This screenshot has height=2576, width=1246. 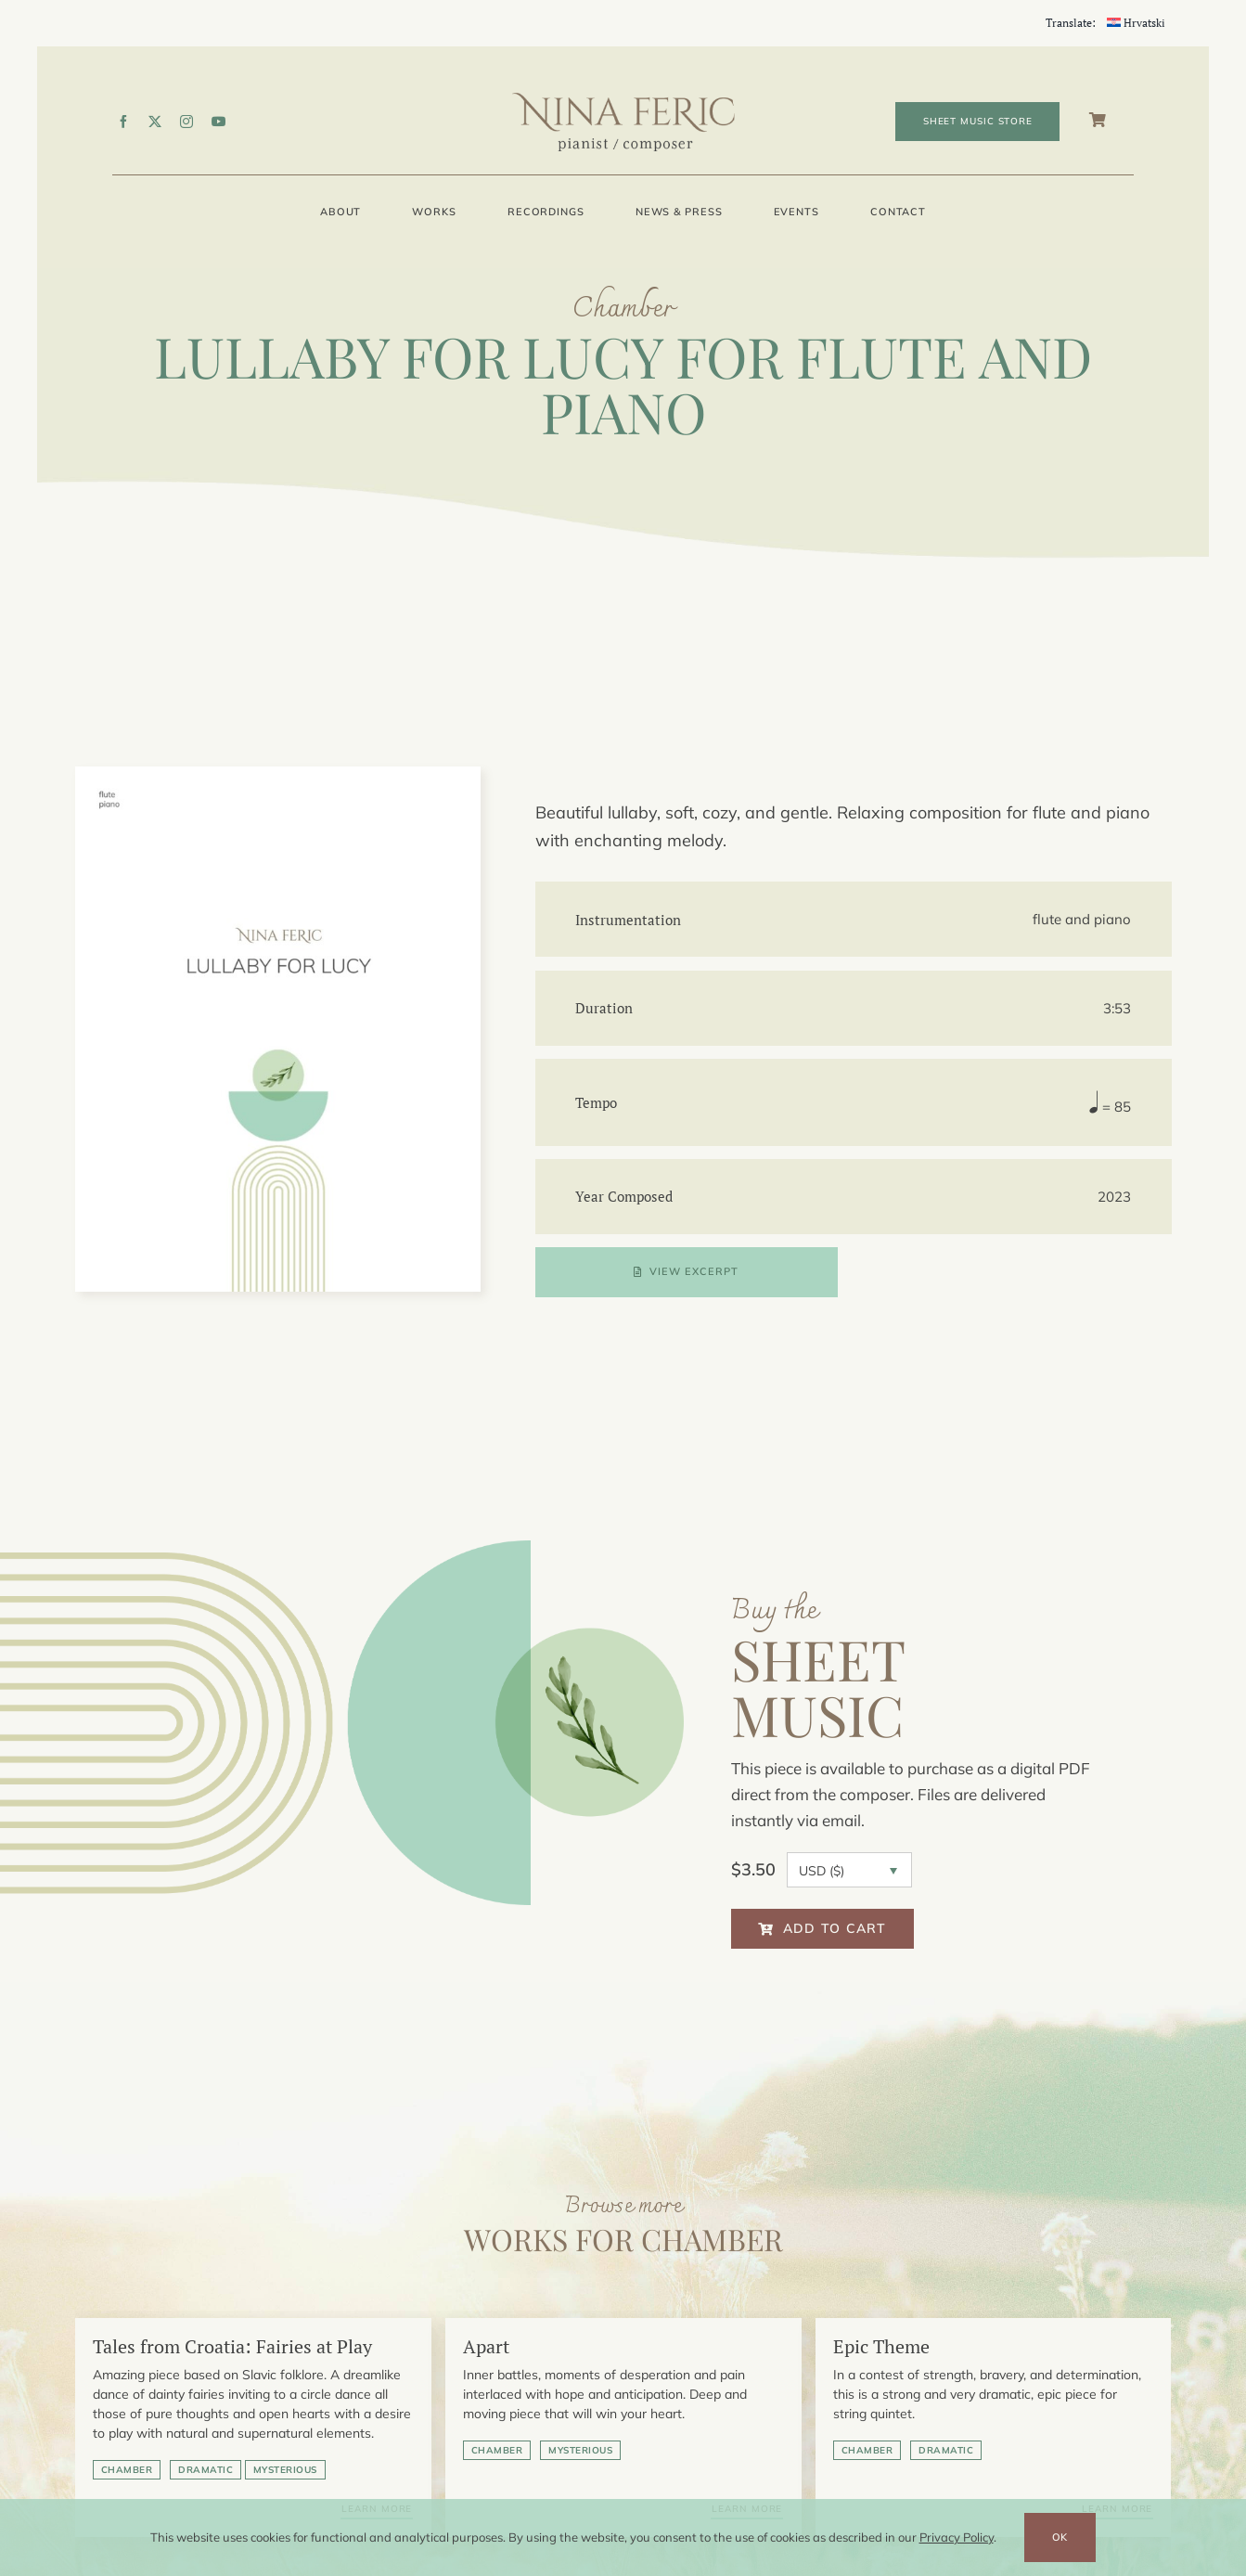 I want to click on [instagram], so click(x=186, y=121).